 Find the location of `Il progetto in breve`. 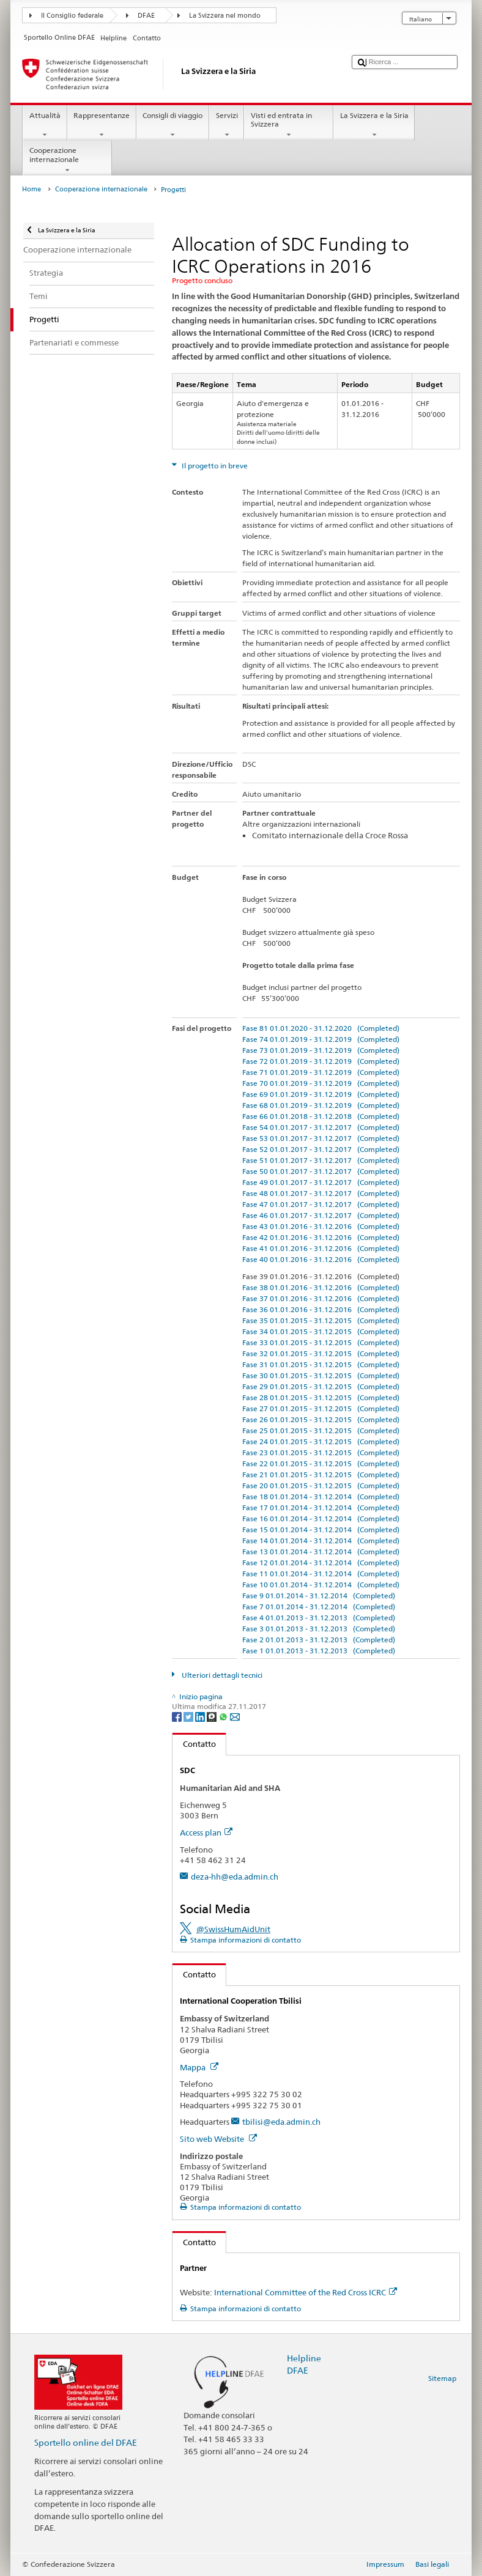

Il progetto in breve is located at coordinates (214, 465).